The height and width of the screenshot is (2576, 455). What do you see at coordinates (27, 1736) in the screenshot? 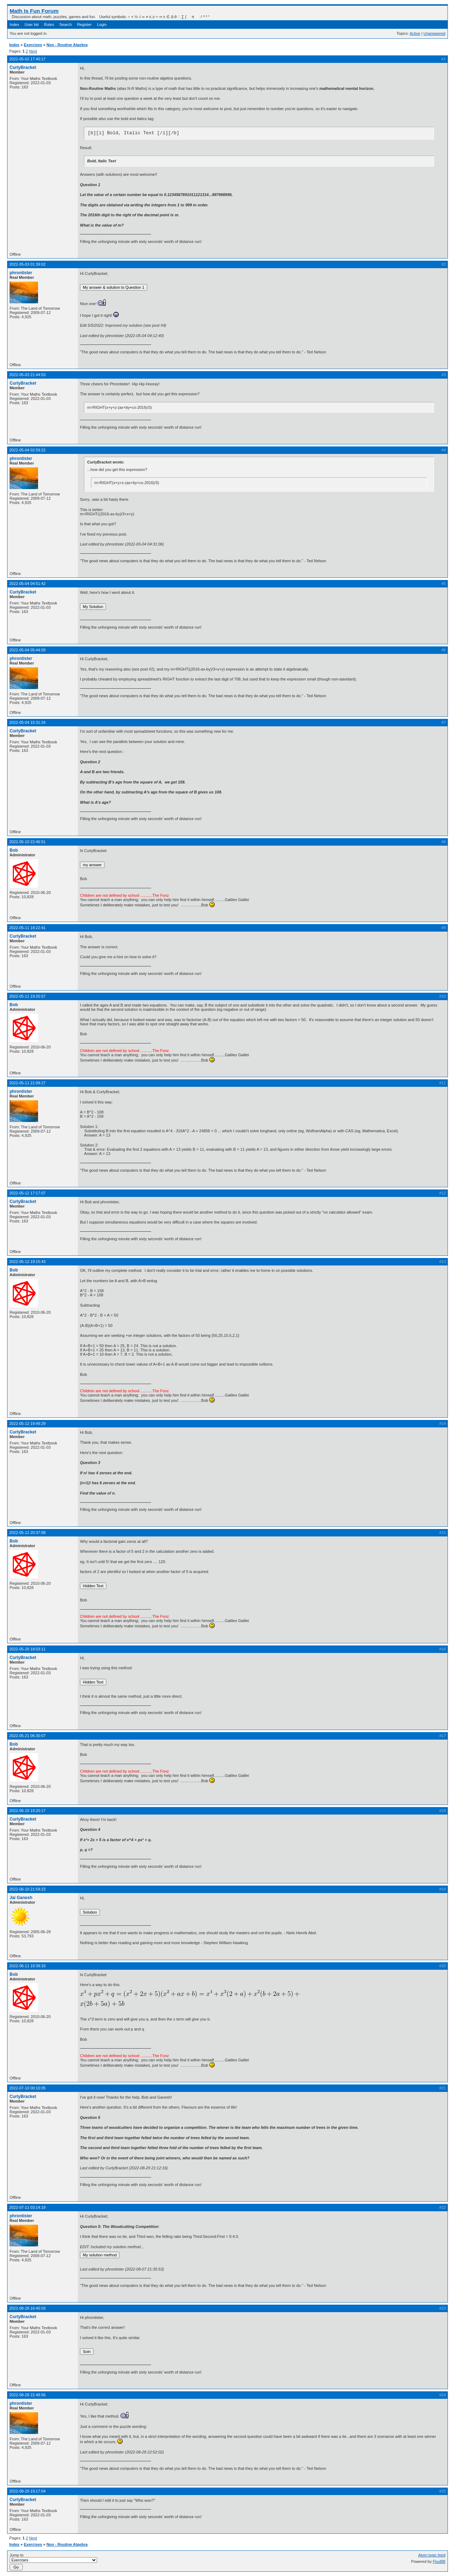
I see `2022-05-21 06:30:07` at bounding box center [27, 1736].